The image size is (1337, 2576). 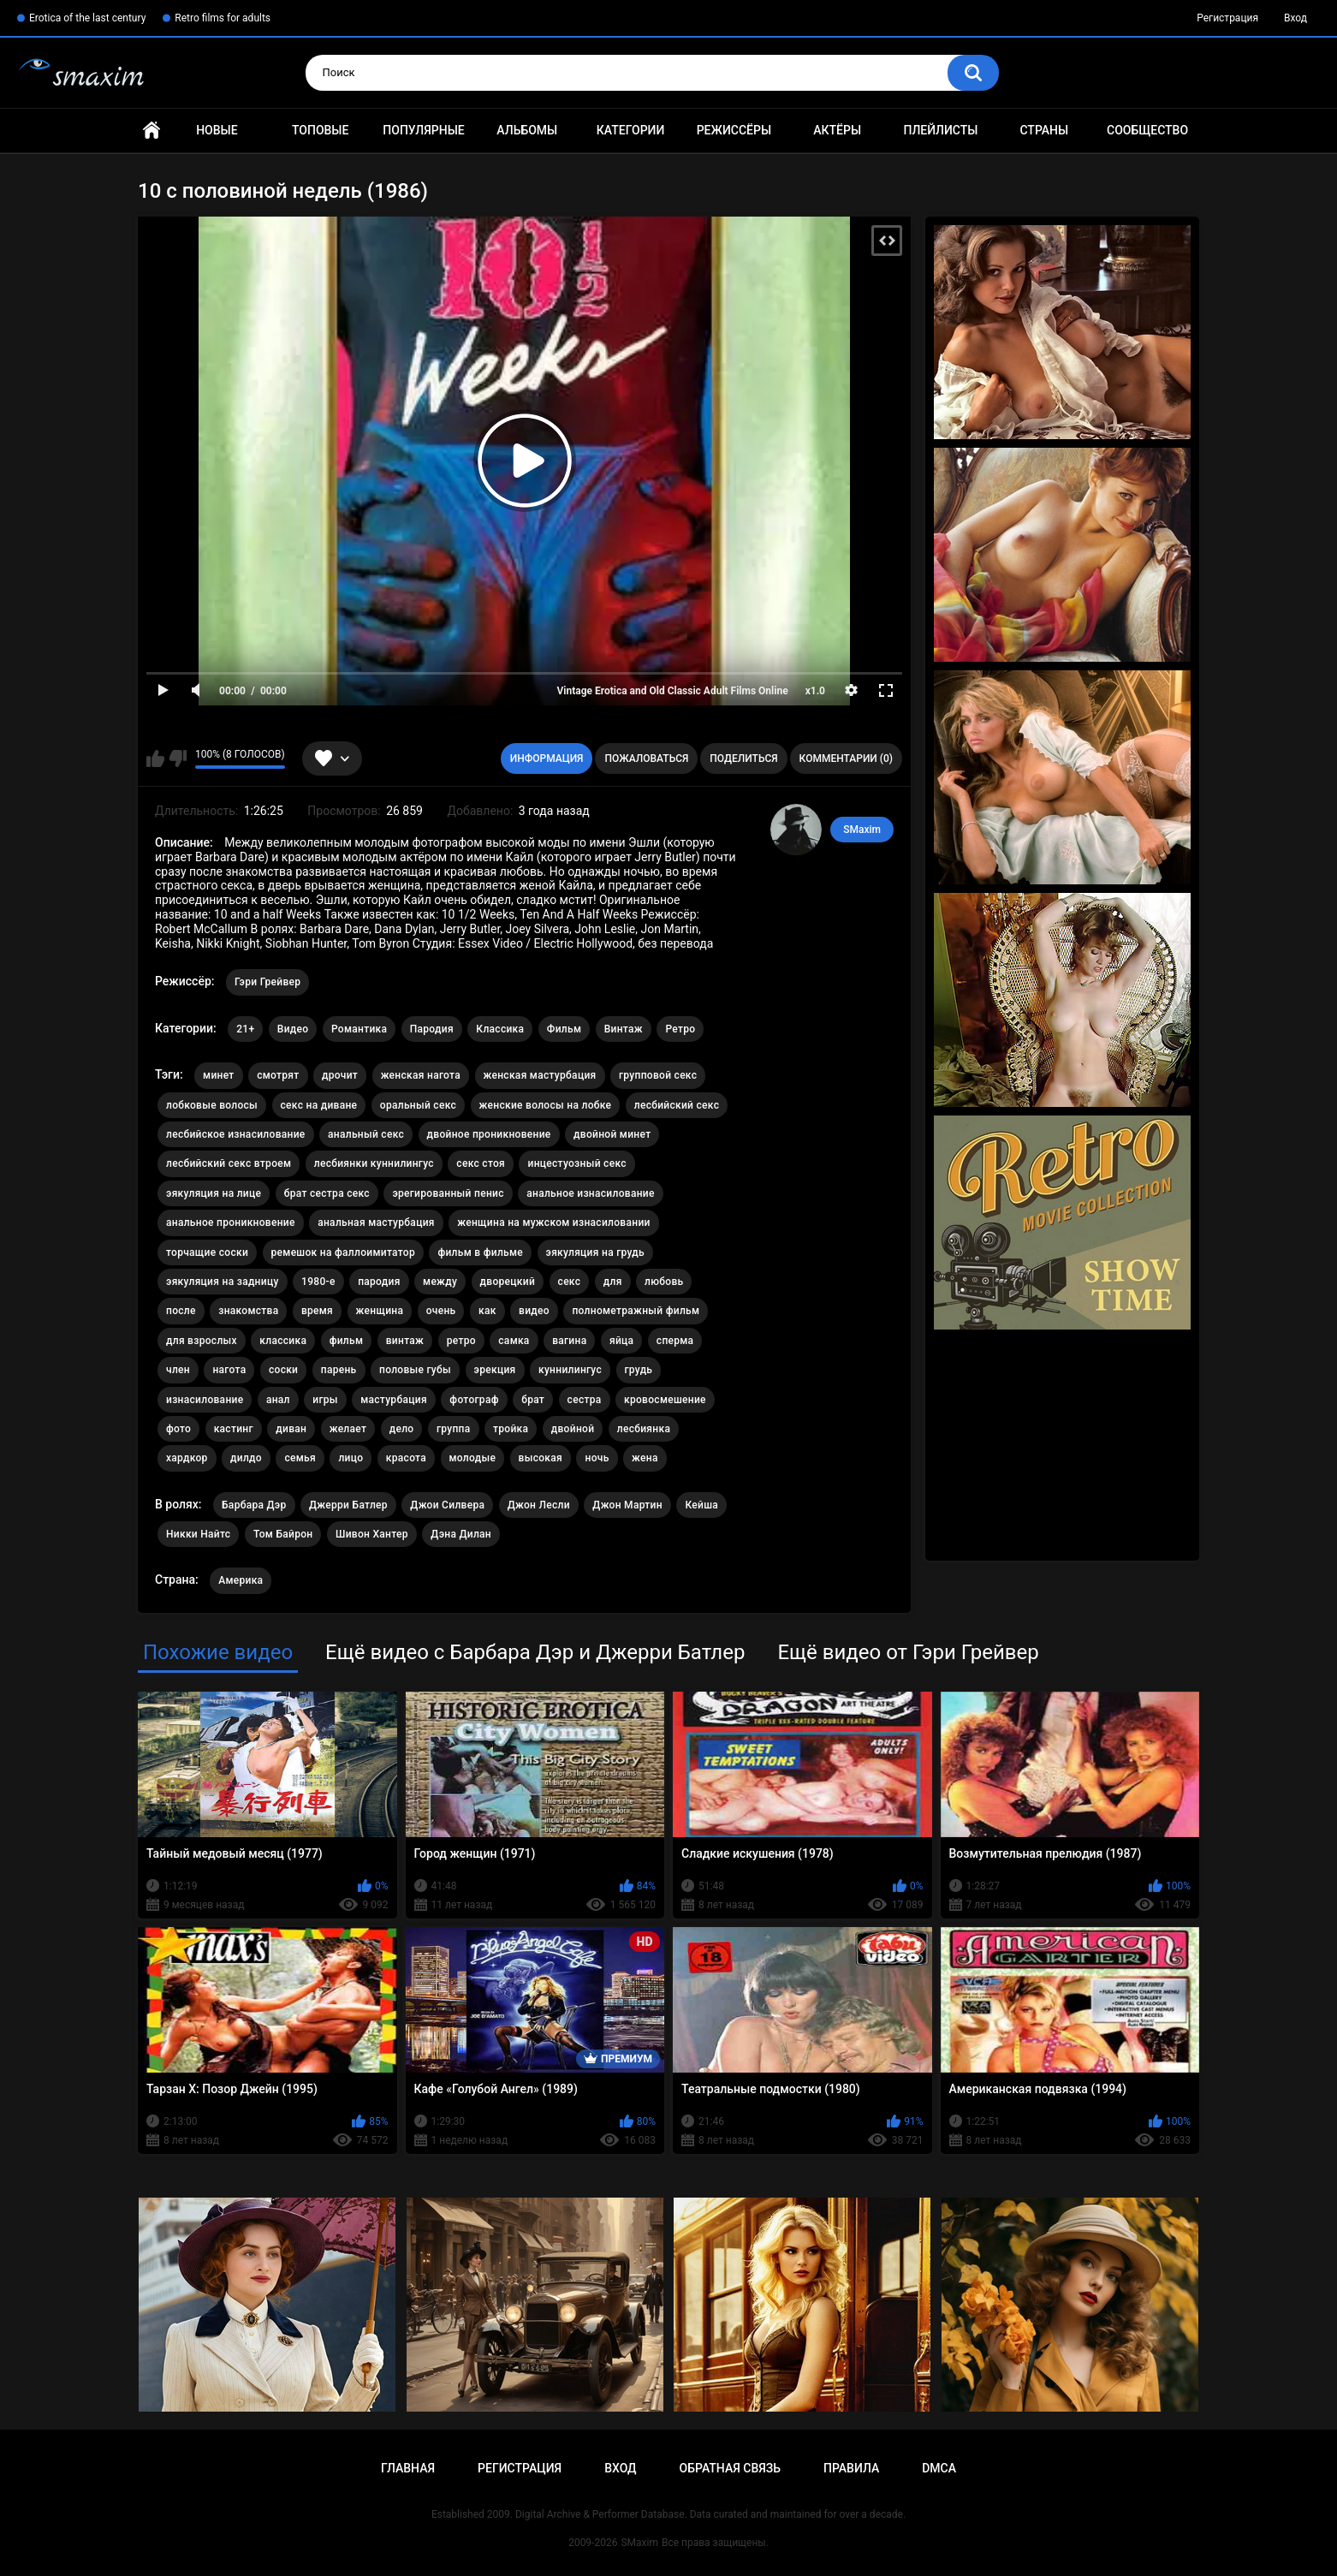 I want to click on 21+, so click(x=245, y=1029).